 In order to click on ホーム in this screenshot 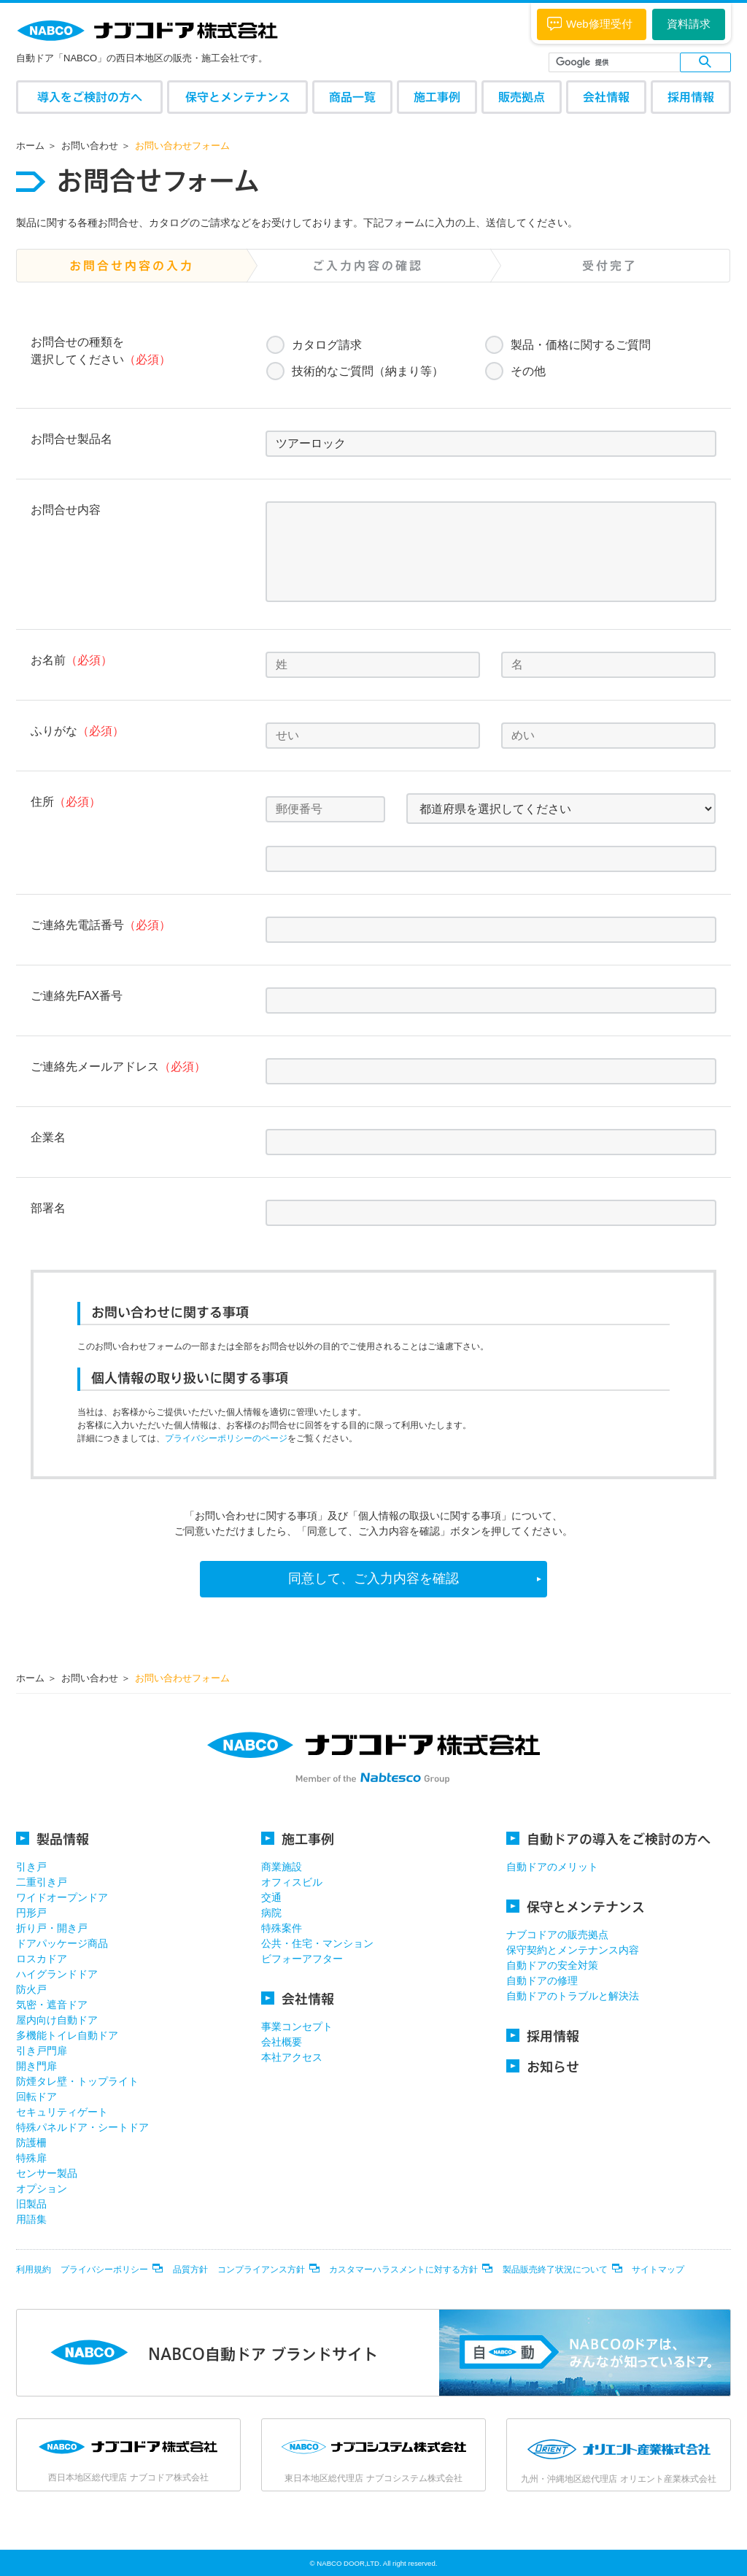, I will do `click(30, 145)`.